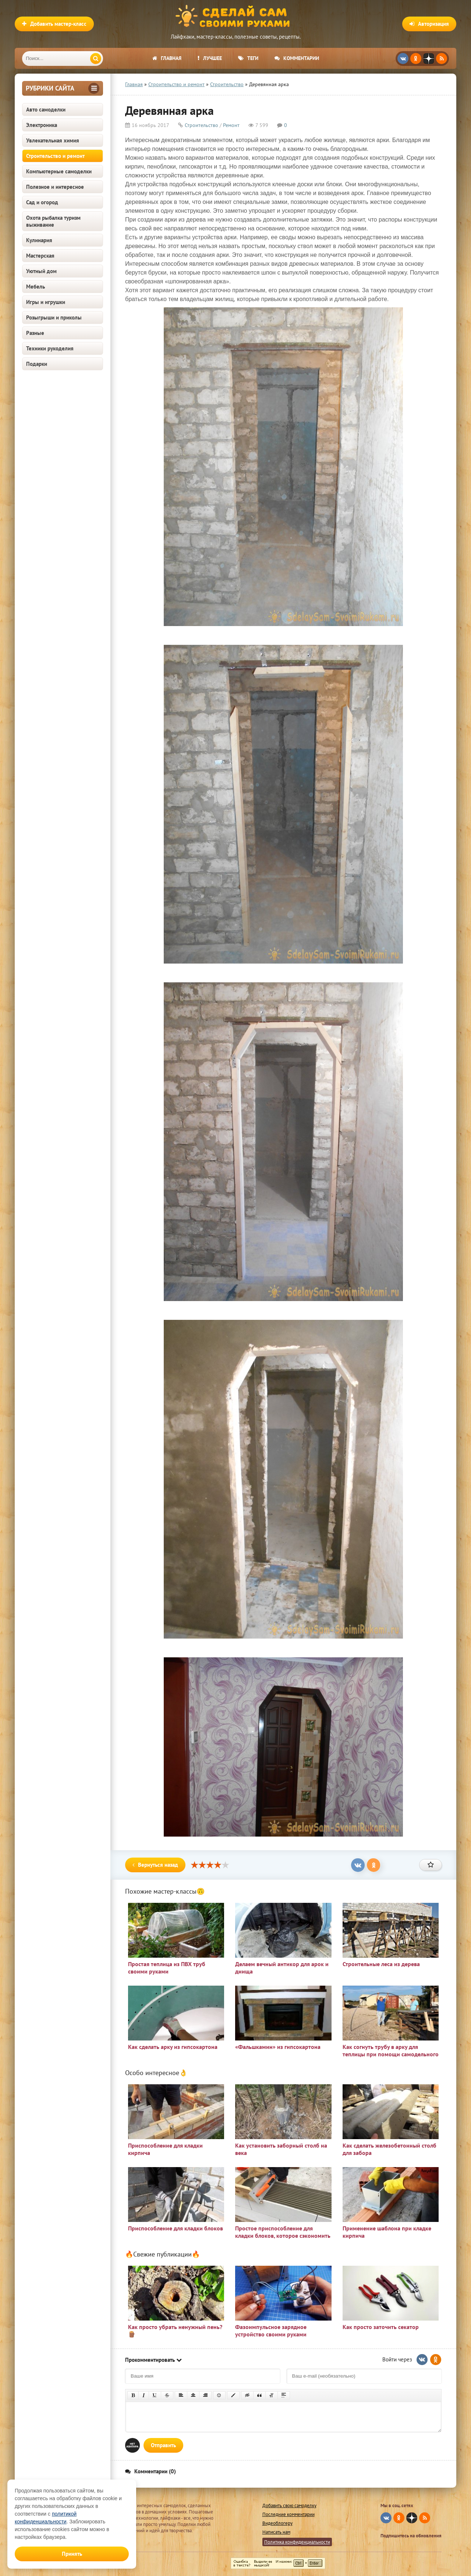 The image size is (471, 2576). Describe the element at coordinates (45, 109) in the screenshot. I see `Авто самоделки` at that location.